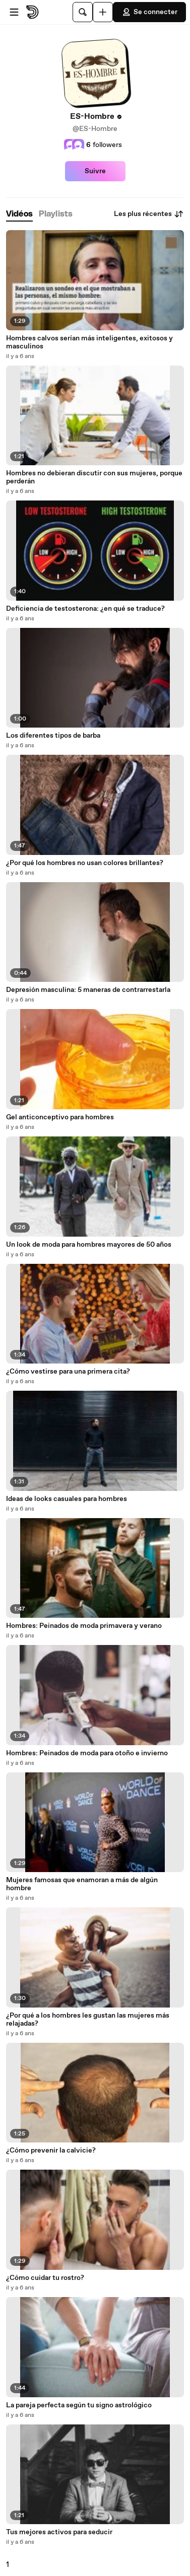  What do you see at coordinates (45, 2278) in the screenshot?
I see `¿Cómo cuidar tu rostro?` at bounding box center [45, 2278].